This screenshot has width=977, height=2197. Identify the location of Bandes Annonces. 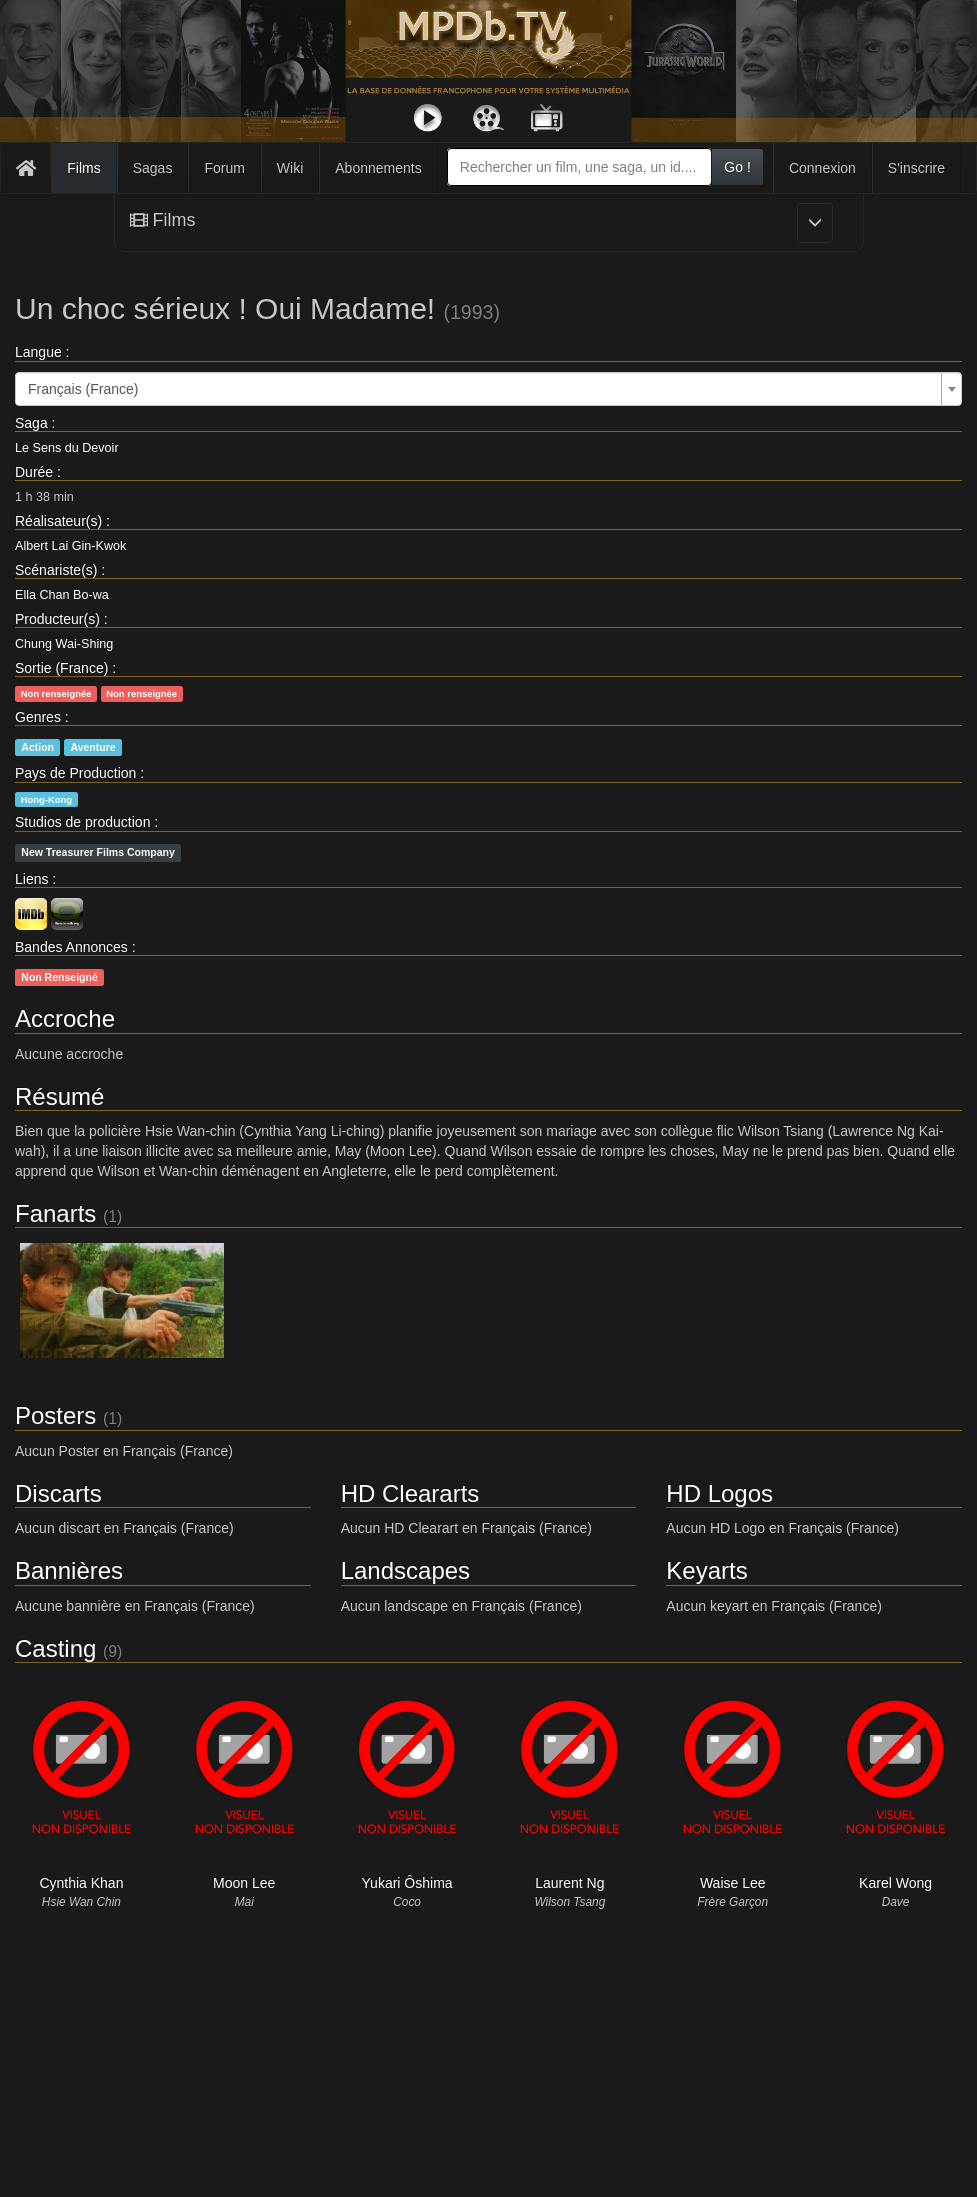
(71, 947).